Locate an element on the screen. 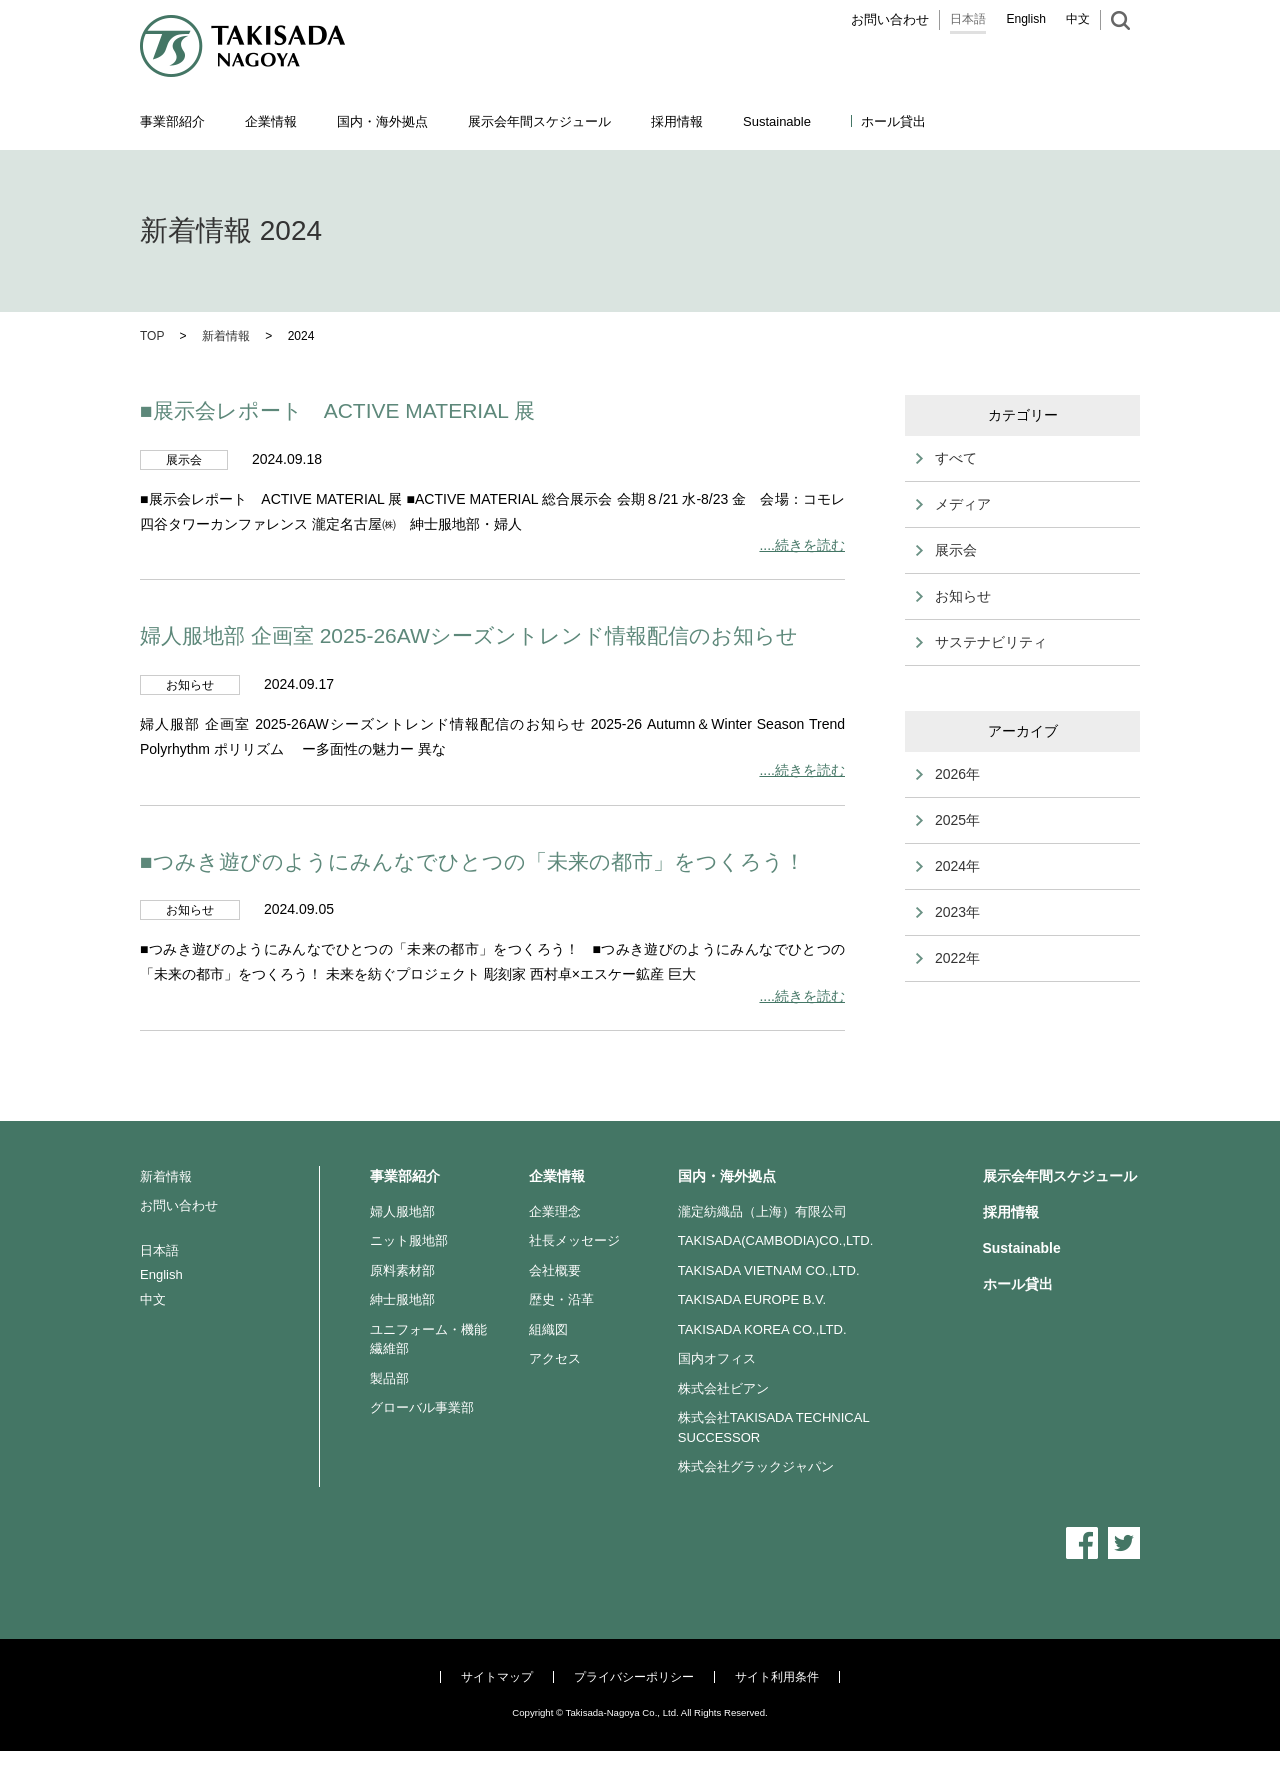  株式会社グラックジャパン is located at coordinates (756, 1466).